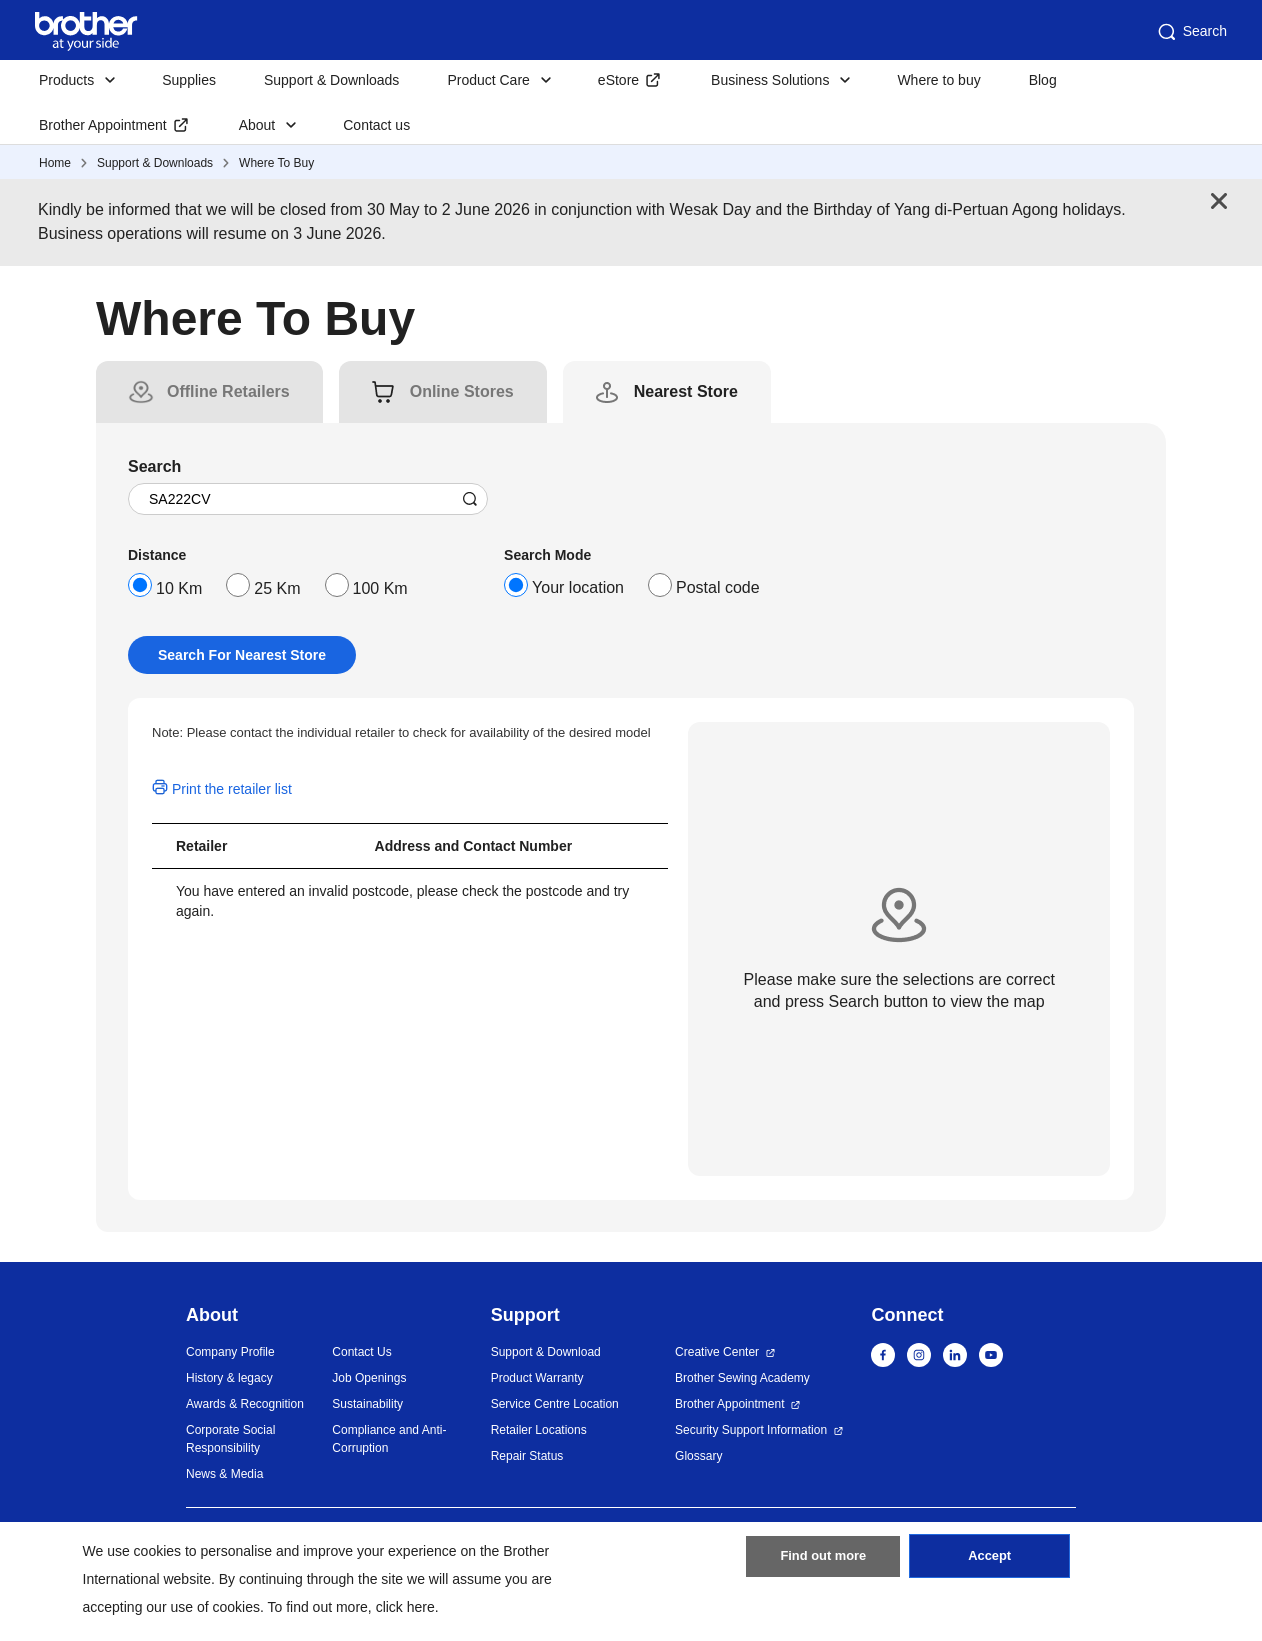  Describe the element at coordinates (376, 125) in the screenshot. I see `Contact us` at that location.